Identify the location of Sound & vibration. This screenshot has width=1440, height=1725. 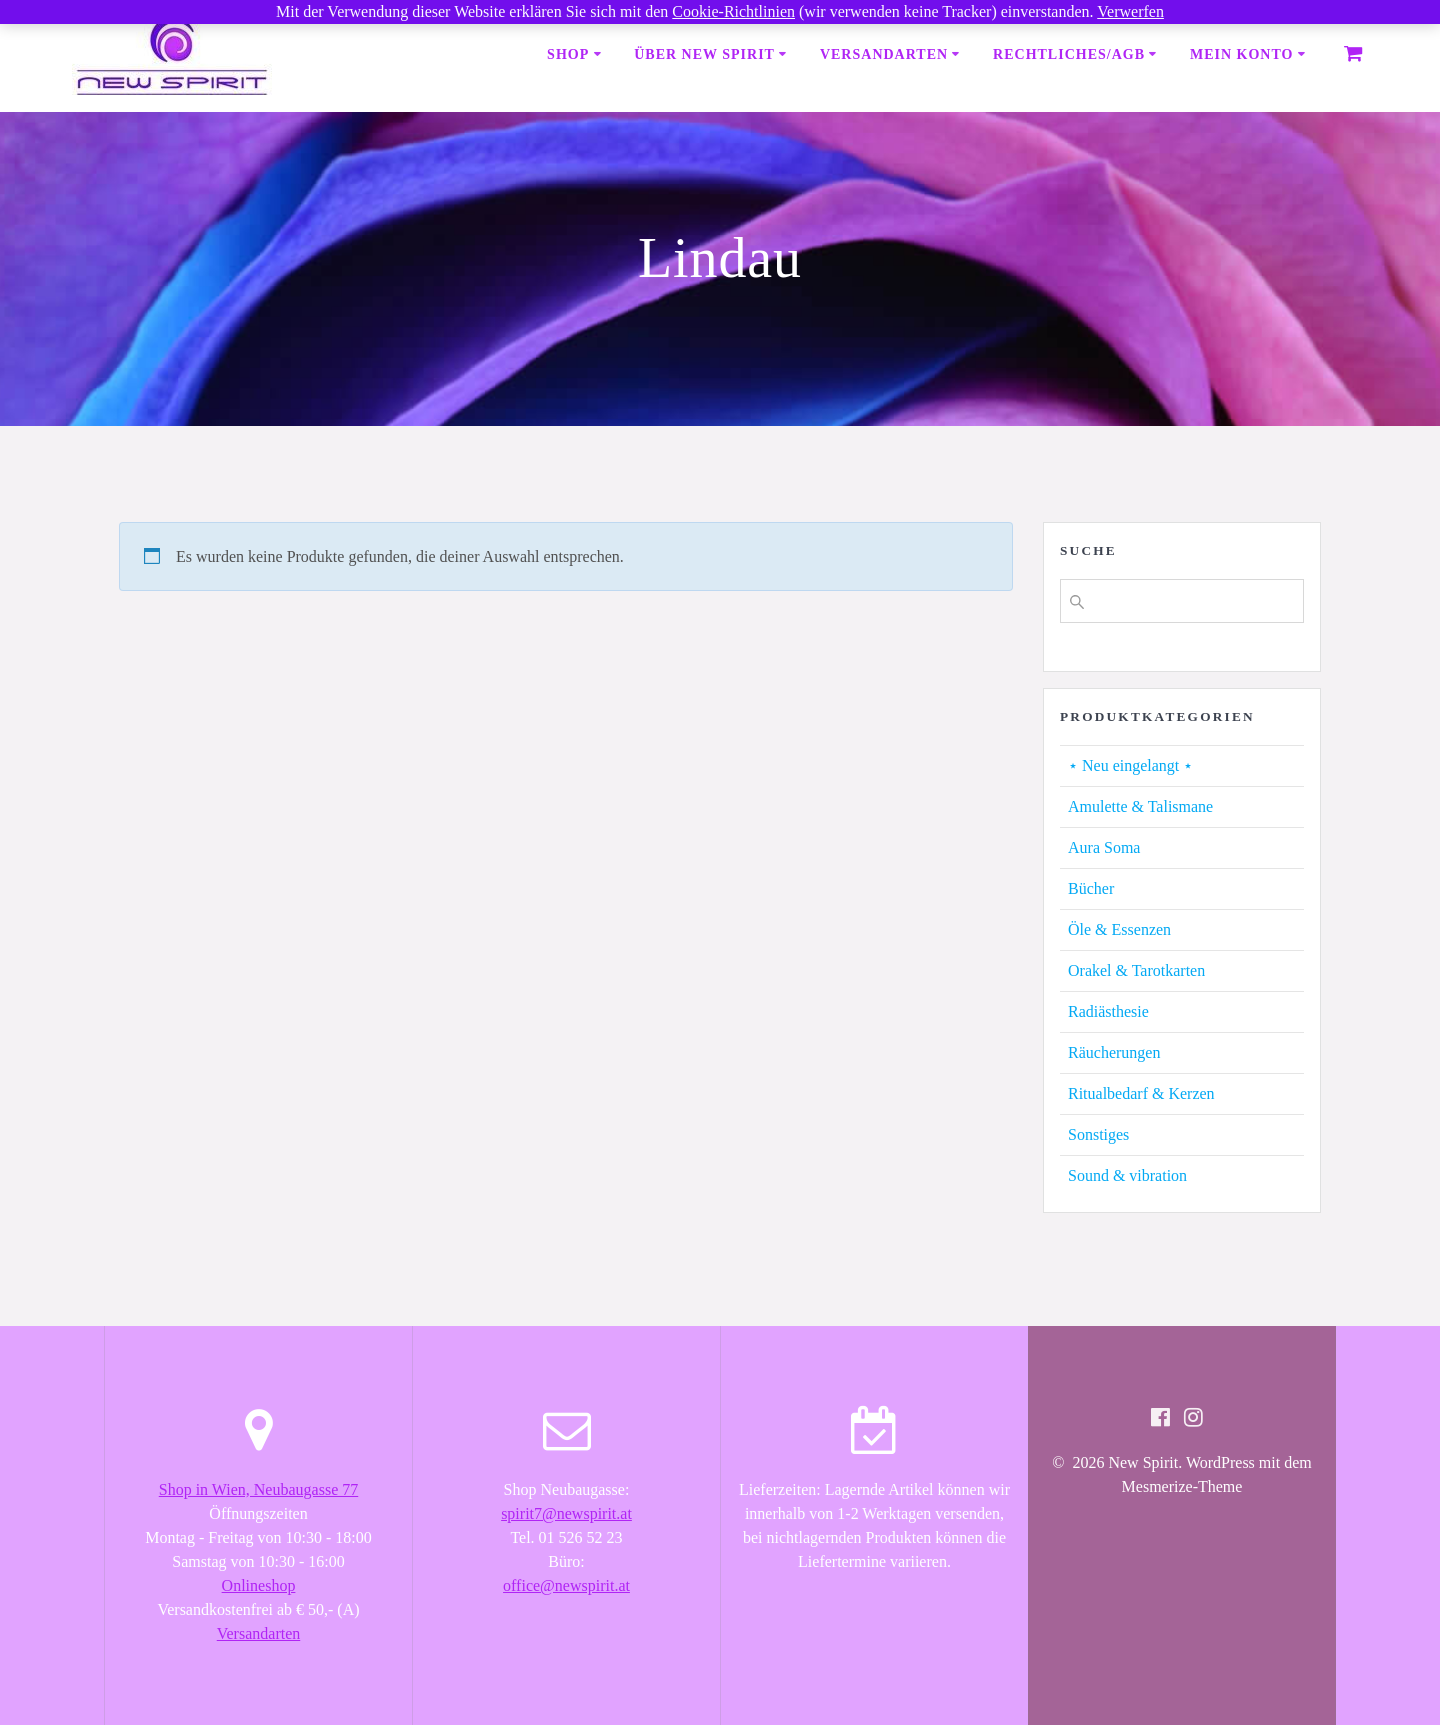
(1127, 1175).